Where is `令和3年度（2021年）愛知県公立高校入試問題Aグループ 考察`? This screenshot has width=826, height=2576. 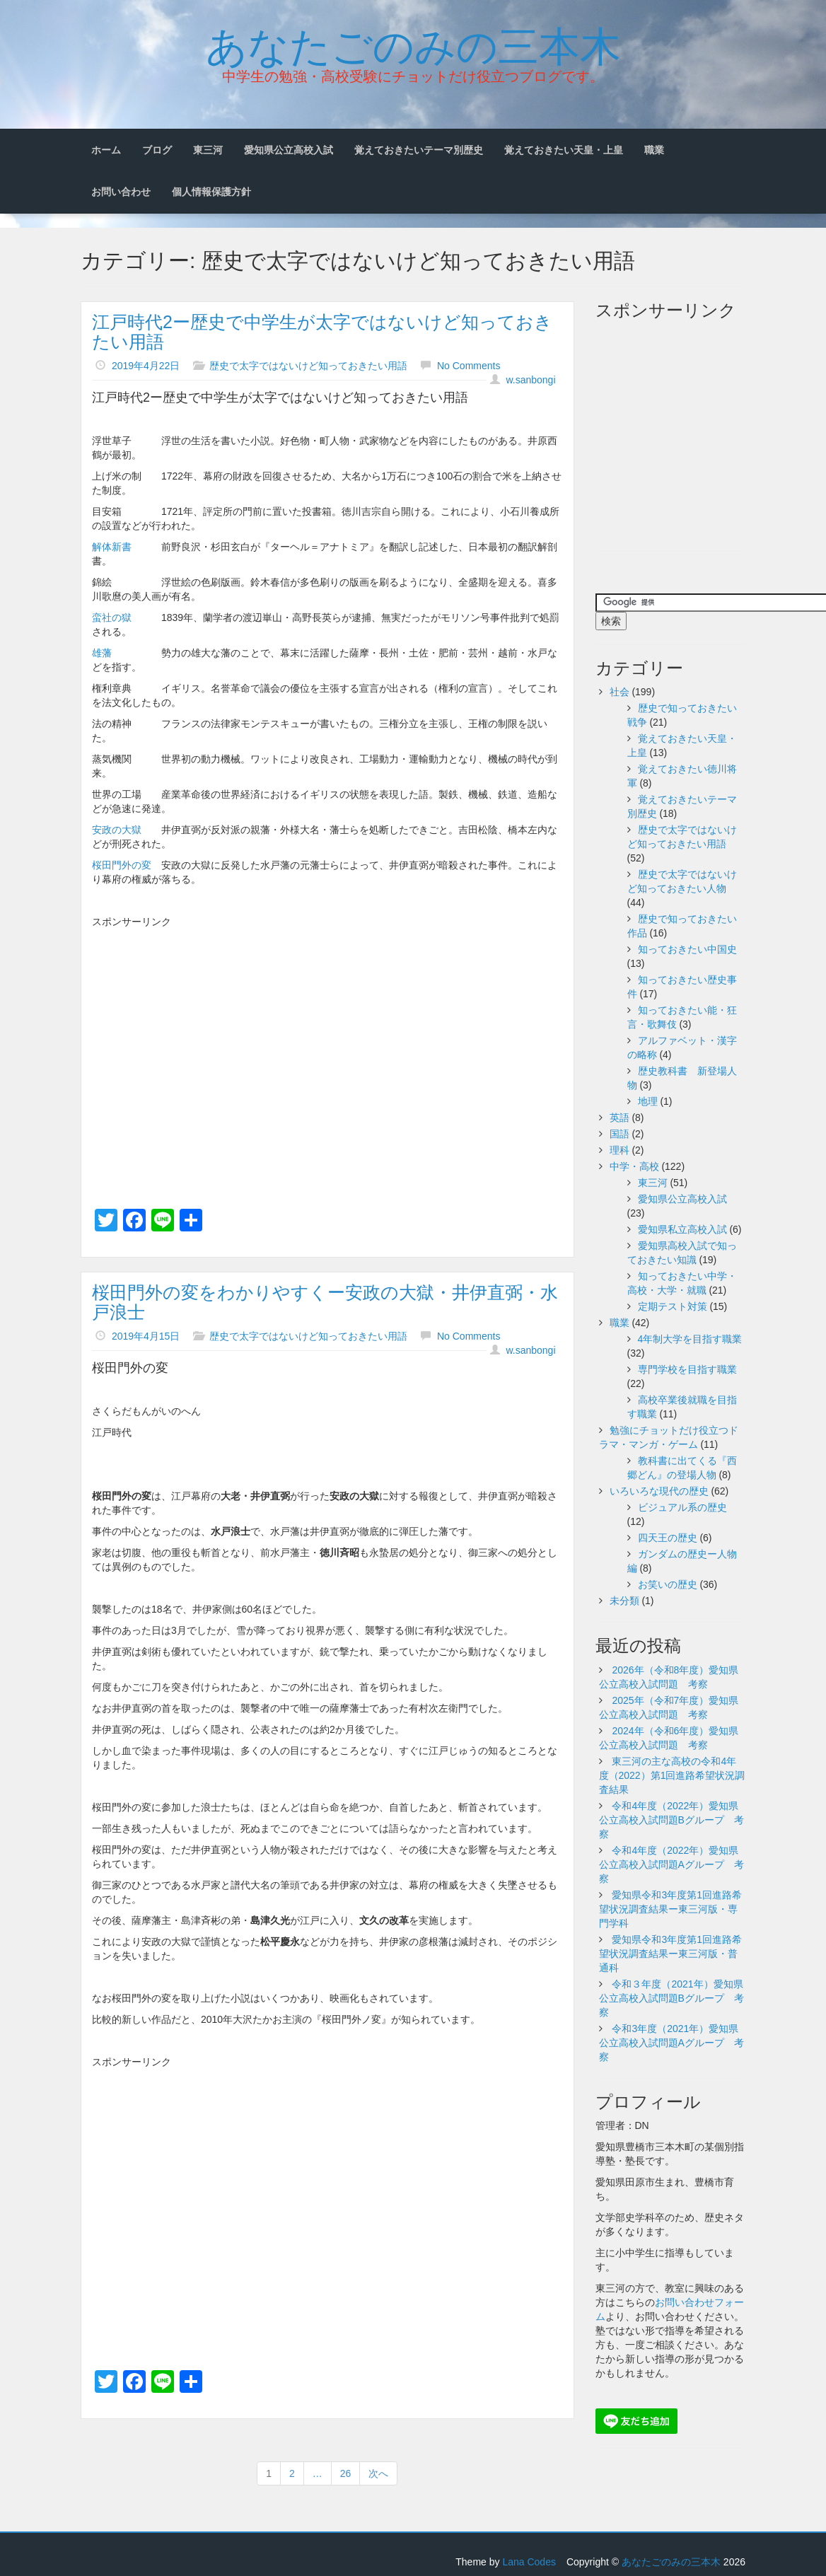 令和3年度（2021年）愛知県公立高校入試問題Aグループ 考察 is located at coordinates (671, 2042).